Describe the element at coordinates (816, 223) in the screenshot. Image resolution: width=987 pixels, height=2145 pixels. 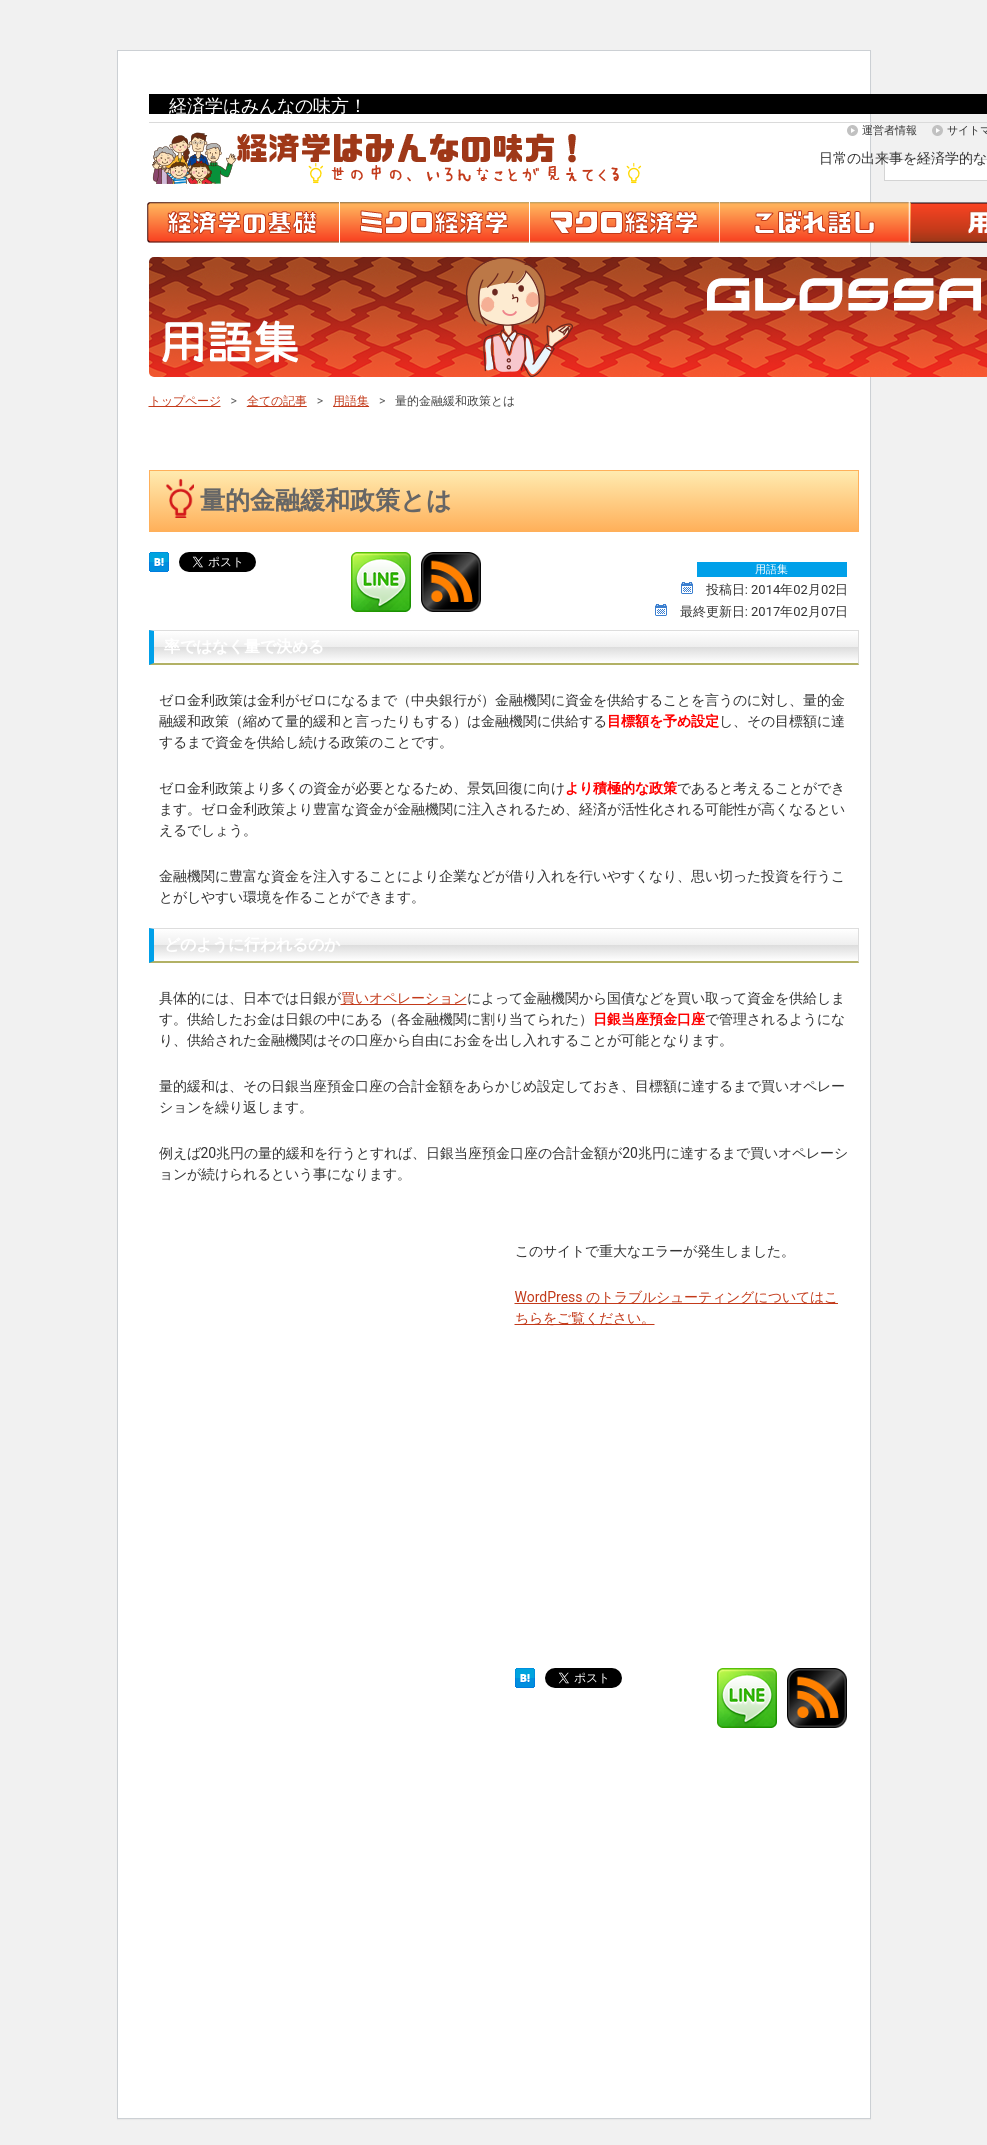
I see `こぼれ話し` at that location.